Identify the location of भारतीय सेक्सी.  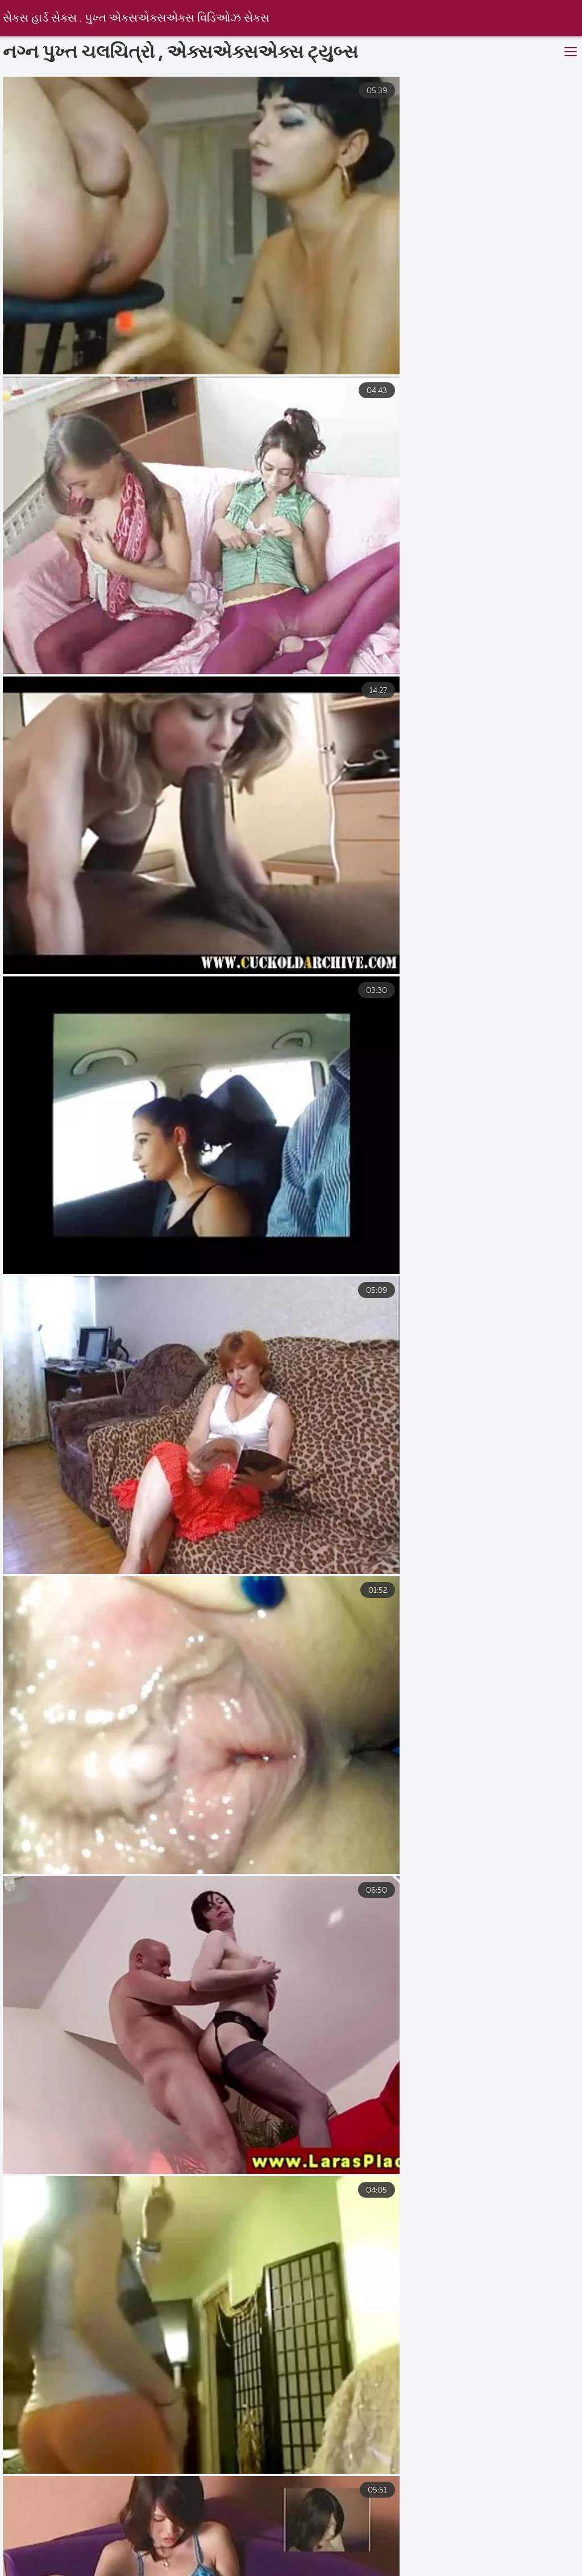
(94, 2545).